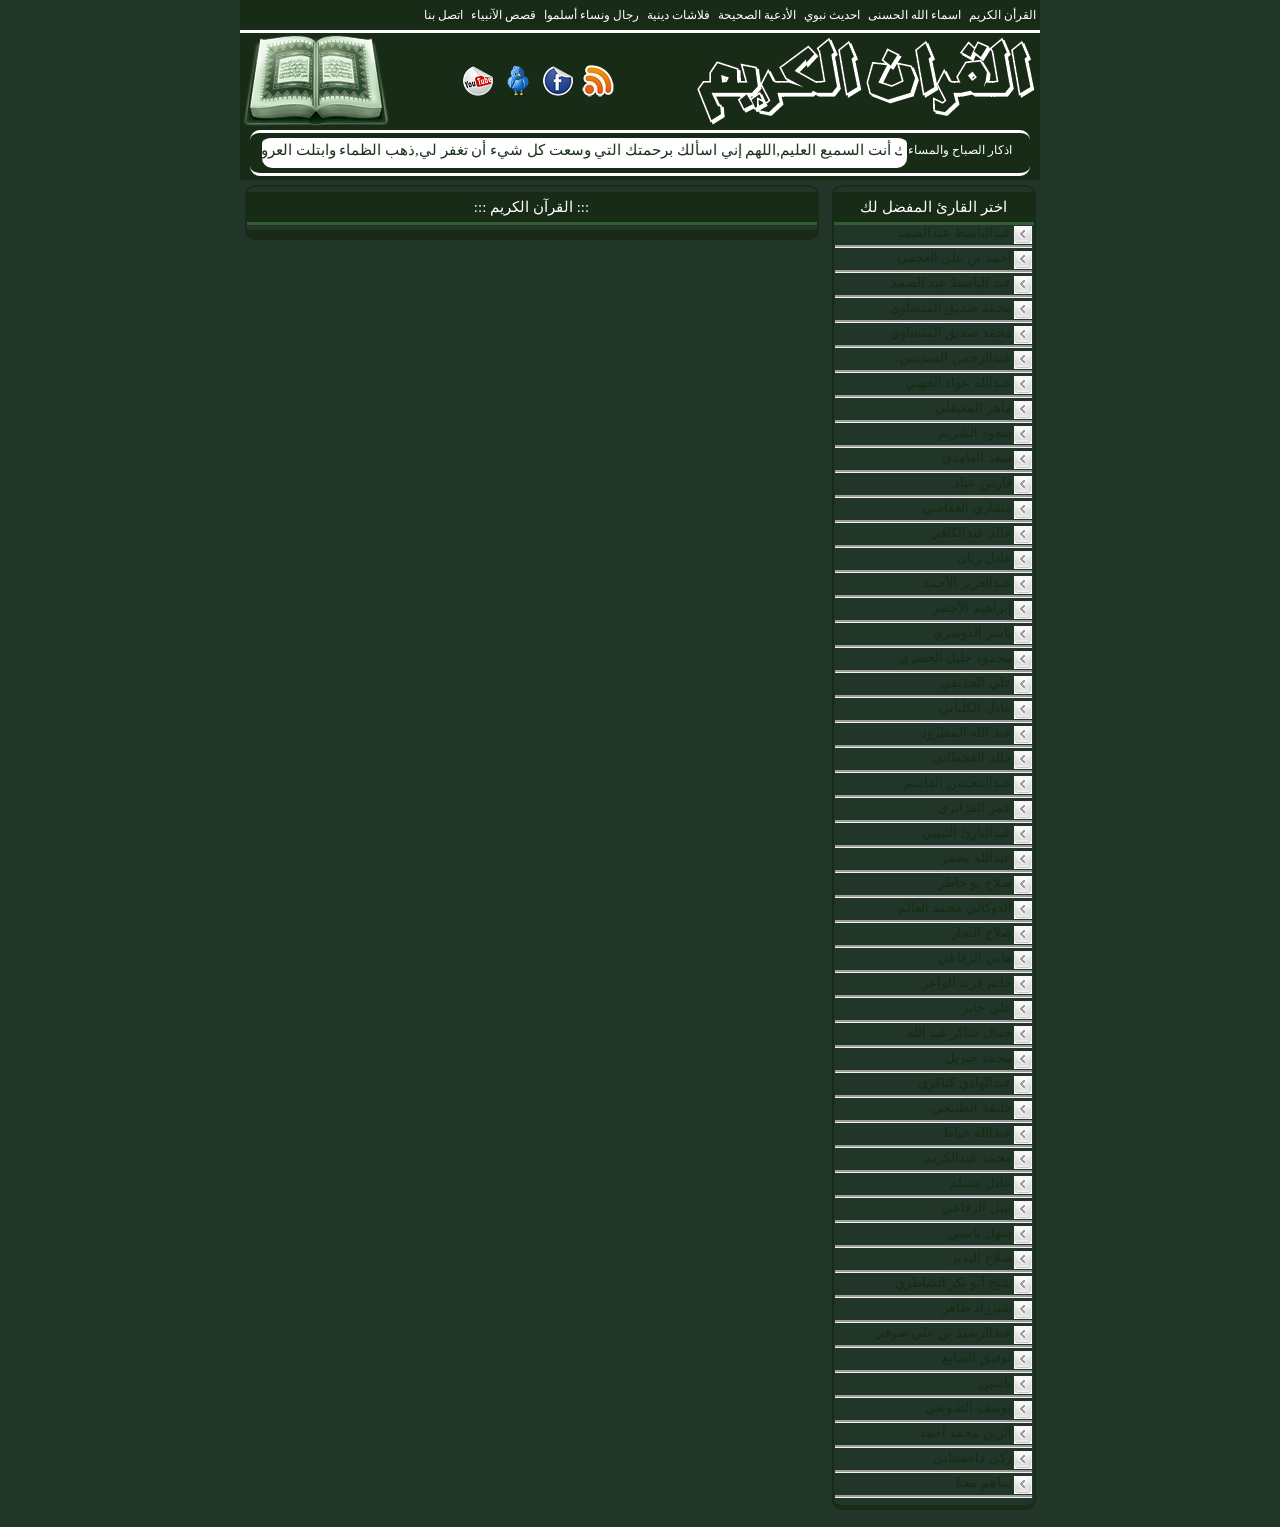 This screenshot has height=1527, width=1280. I want to click on خالد عبدالكافي, so click(970, 532).